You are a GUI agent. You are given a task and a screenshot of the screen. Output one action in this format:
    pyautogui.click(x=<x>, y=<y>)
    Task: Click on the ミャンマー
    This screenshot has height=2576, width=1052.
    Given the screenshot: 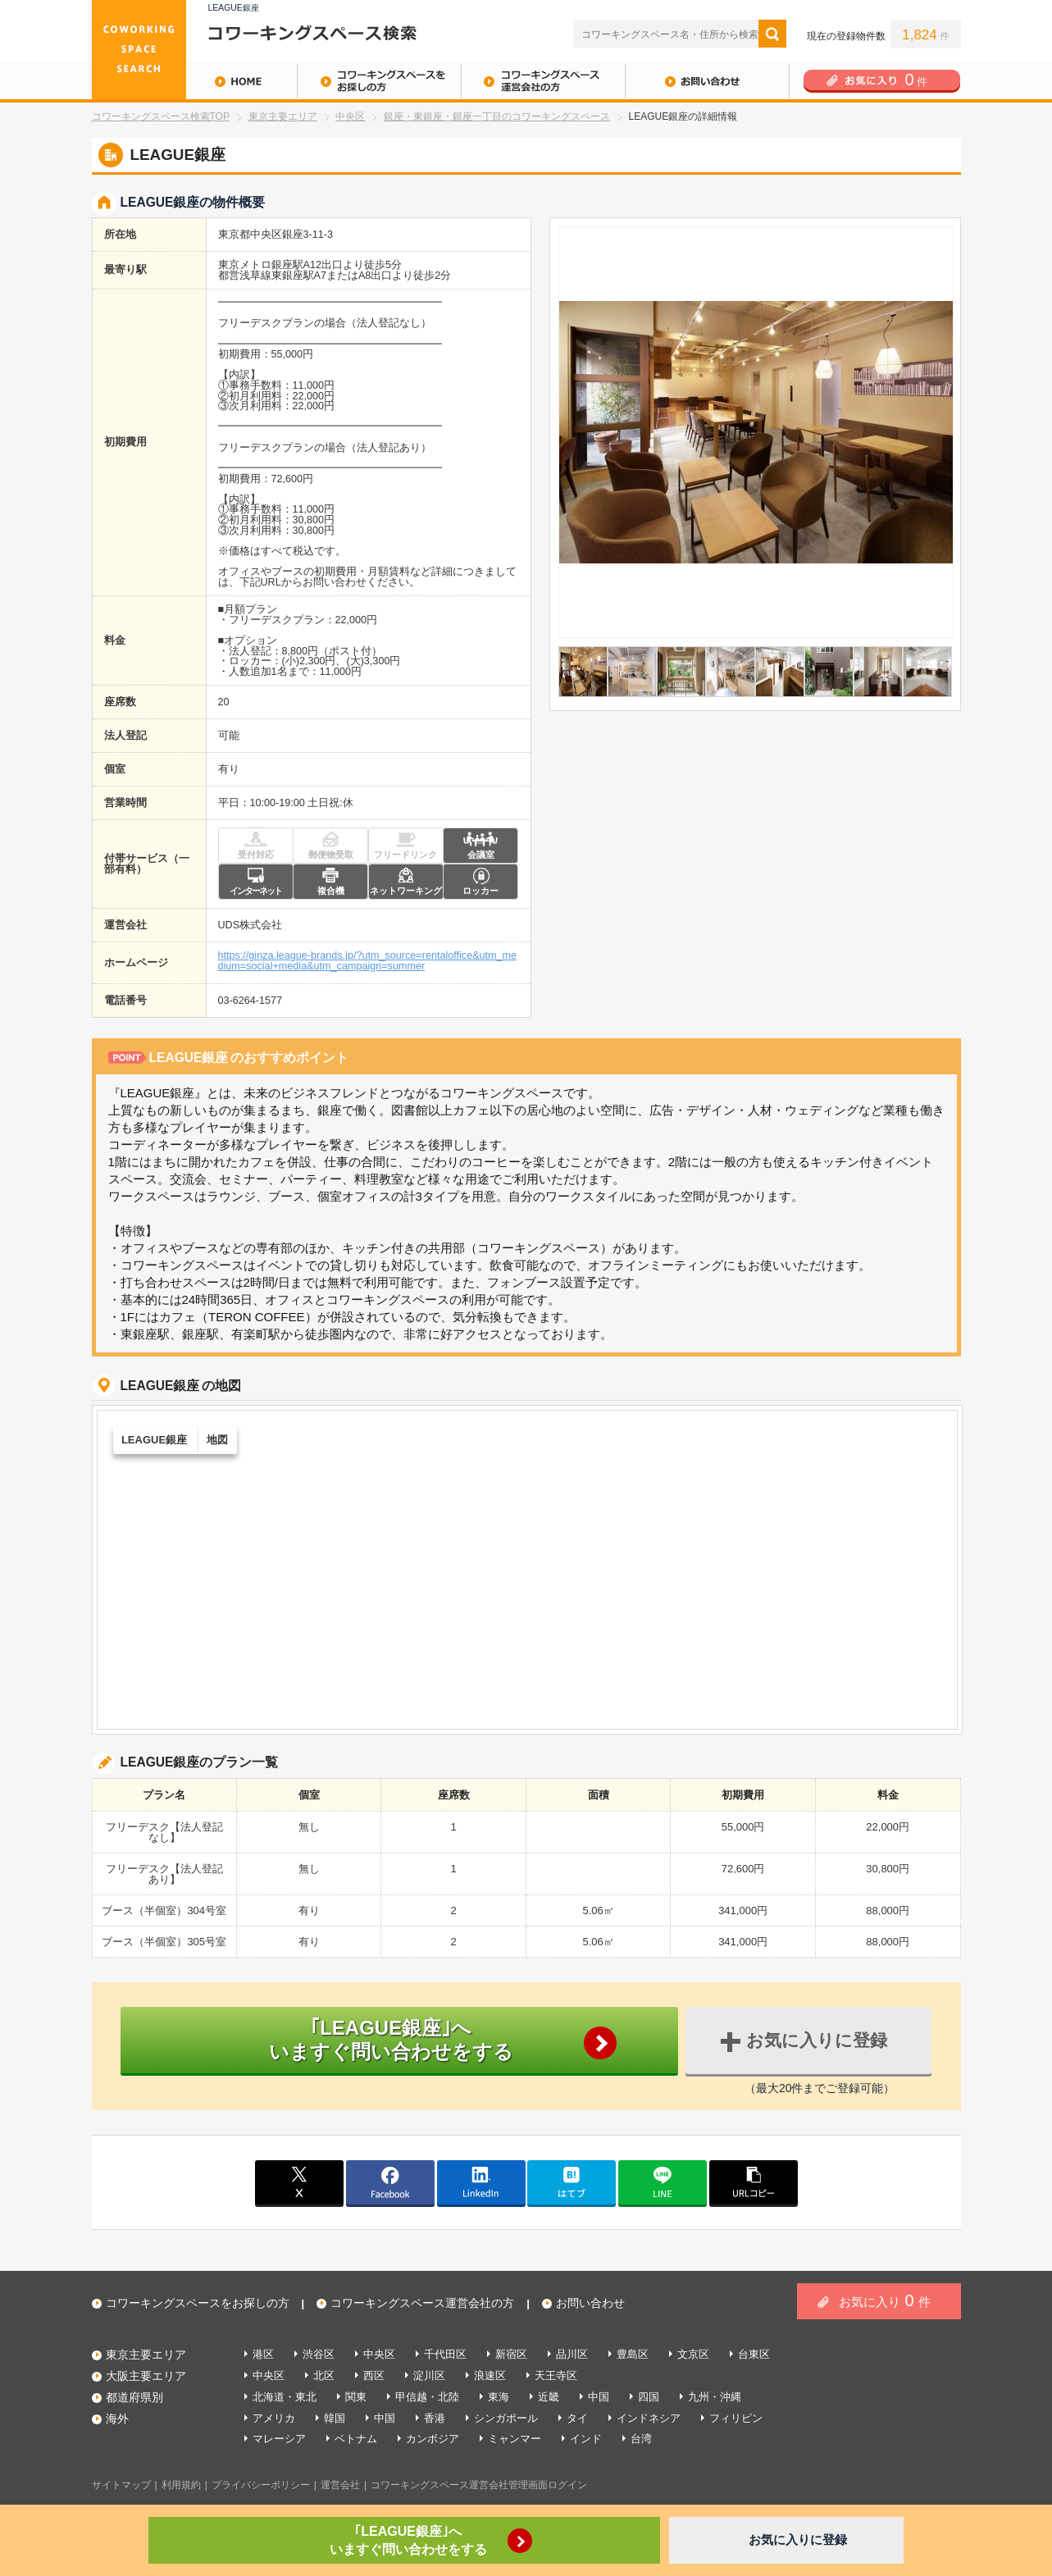 What is the action you would take?
    pyautogui.click(x=514, y=2438)
    